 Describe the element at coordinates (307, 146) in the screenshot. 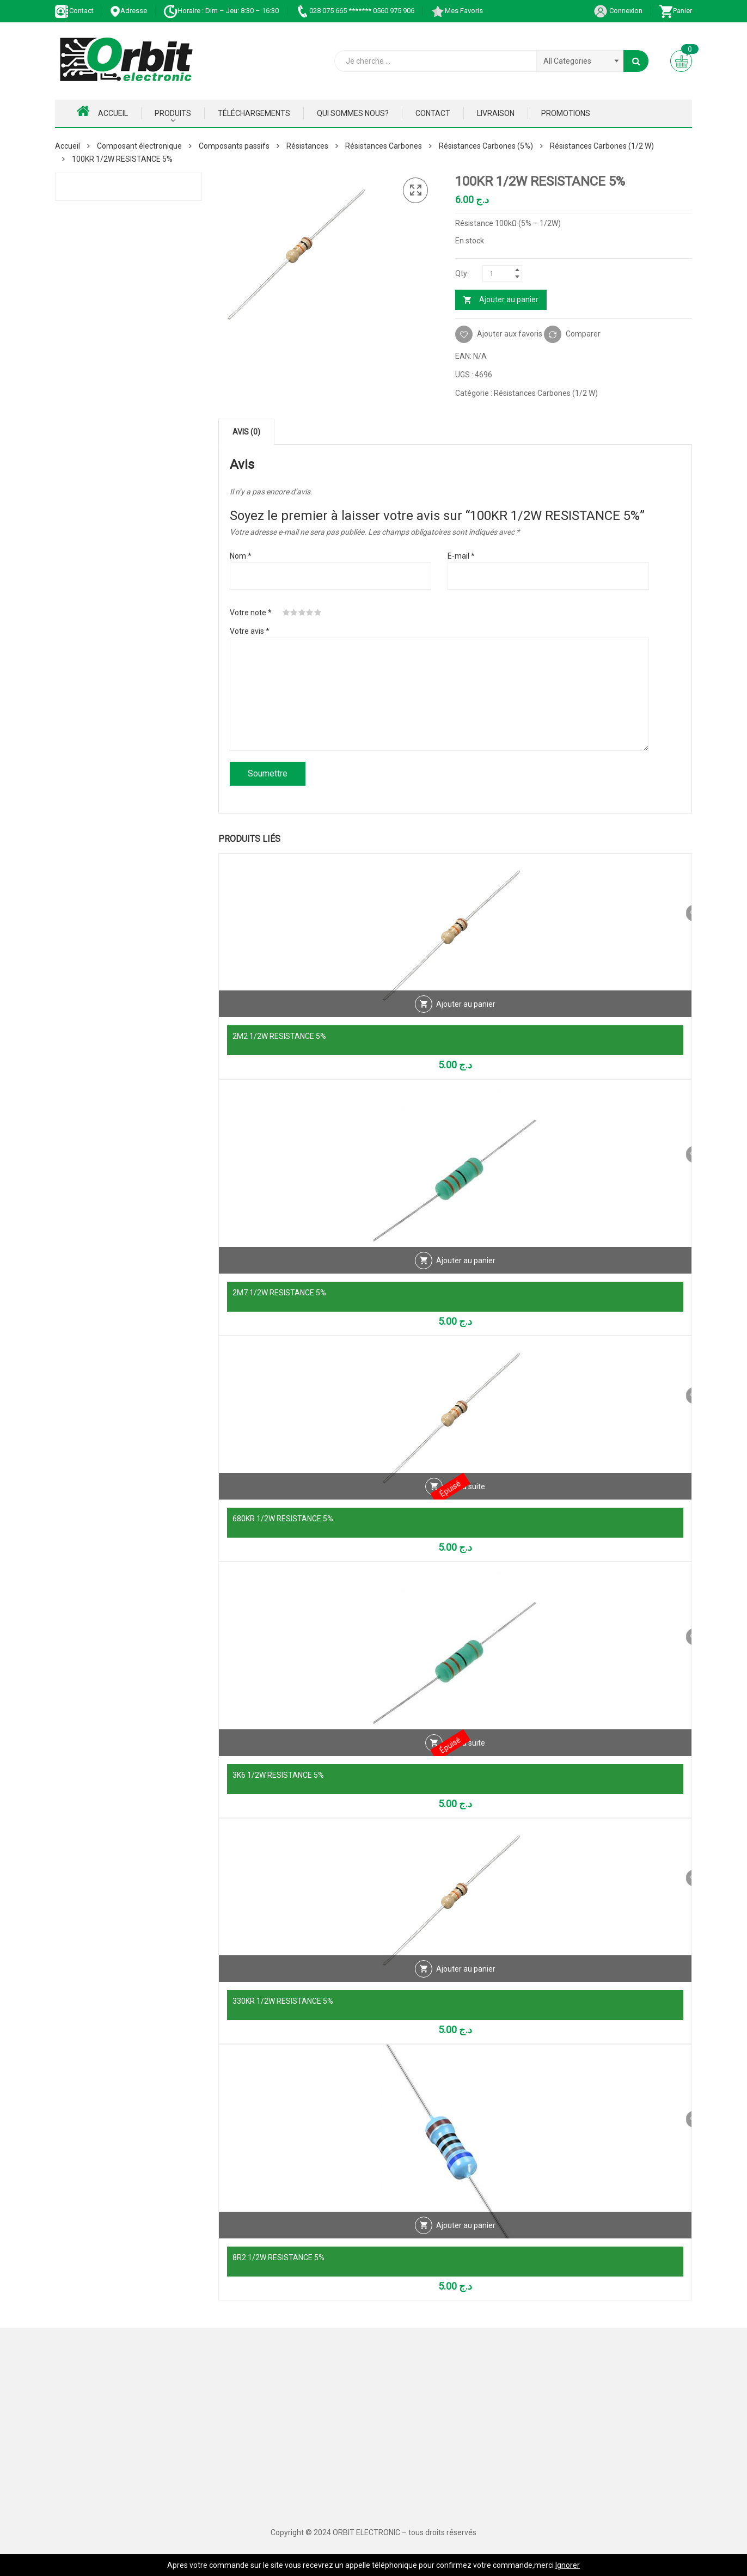

I see `Résistances` at that location.